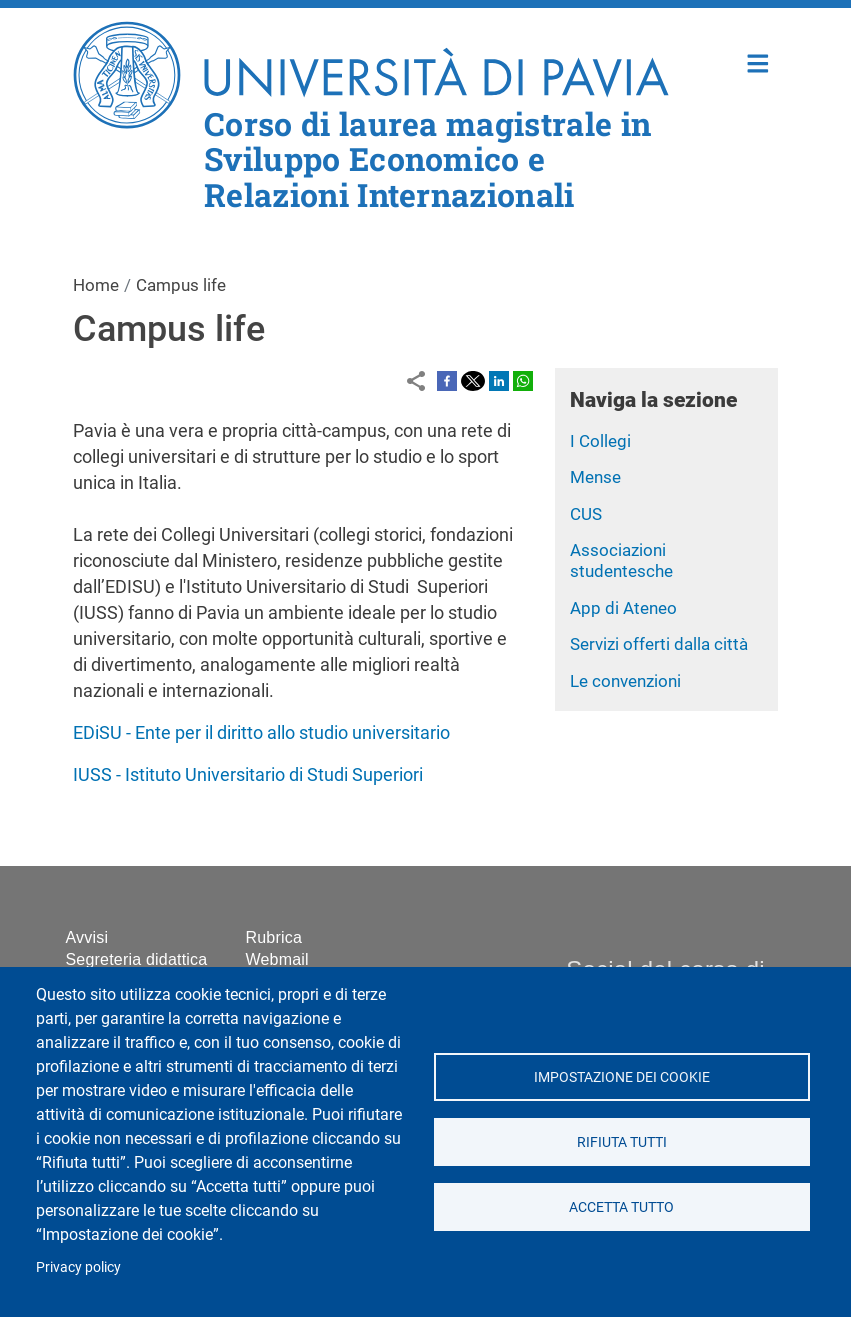 This screenshot has height=1317, width=851. What do you see at coordinates (622, 1077) in the screenshot?
I see `Impostazione dei cookie` at bounding box center [622, 1077].